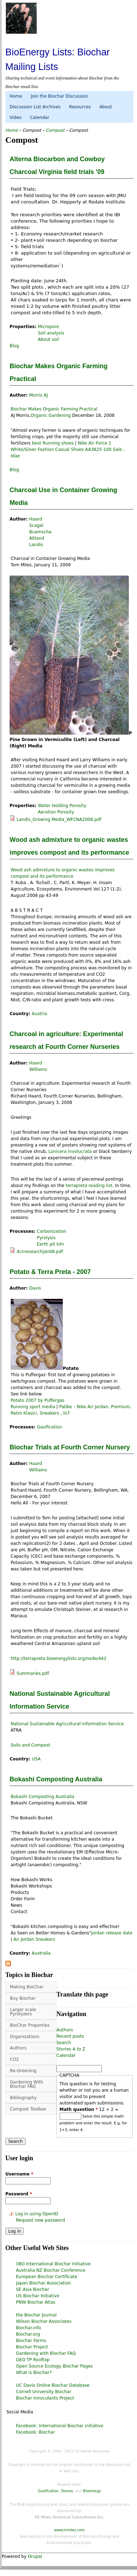  I want to click on Biochar Innoculants Project, so click(45, 2398).